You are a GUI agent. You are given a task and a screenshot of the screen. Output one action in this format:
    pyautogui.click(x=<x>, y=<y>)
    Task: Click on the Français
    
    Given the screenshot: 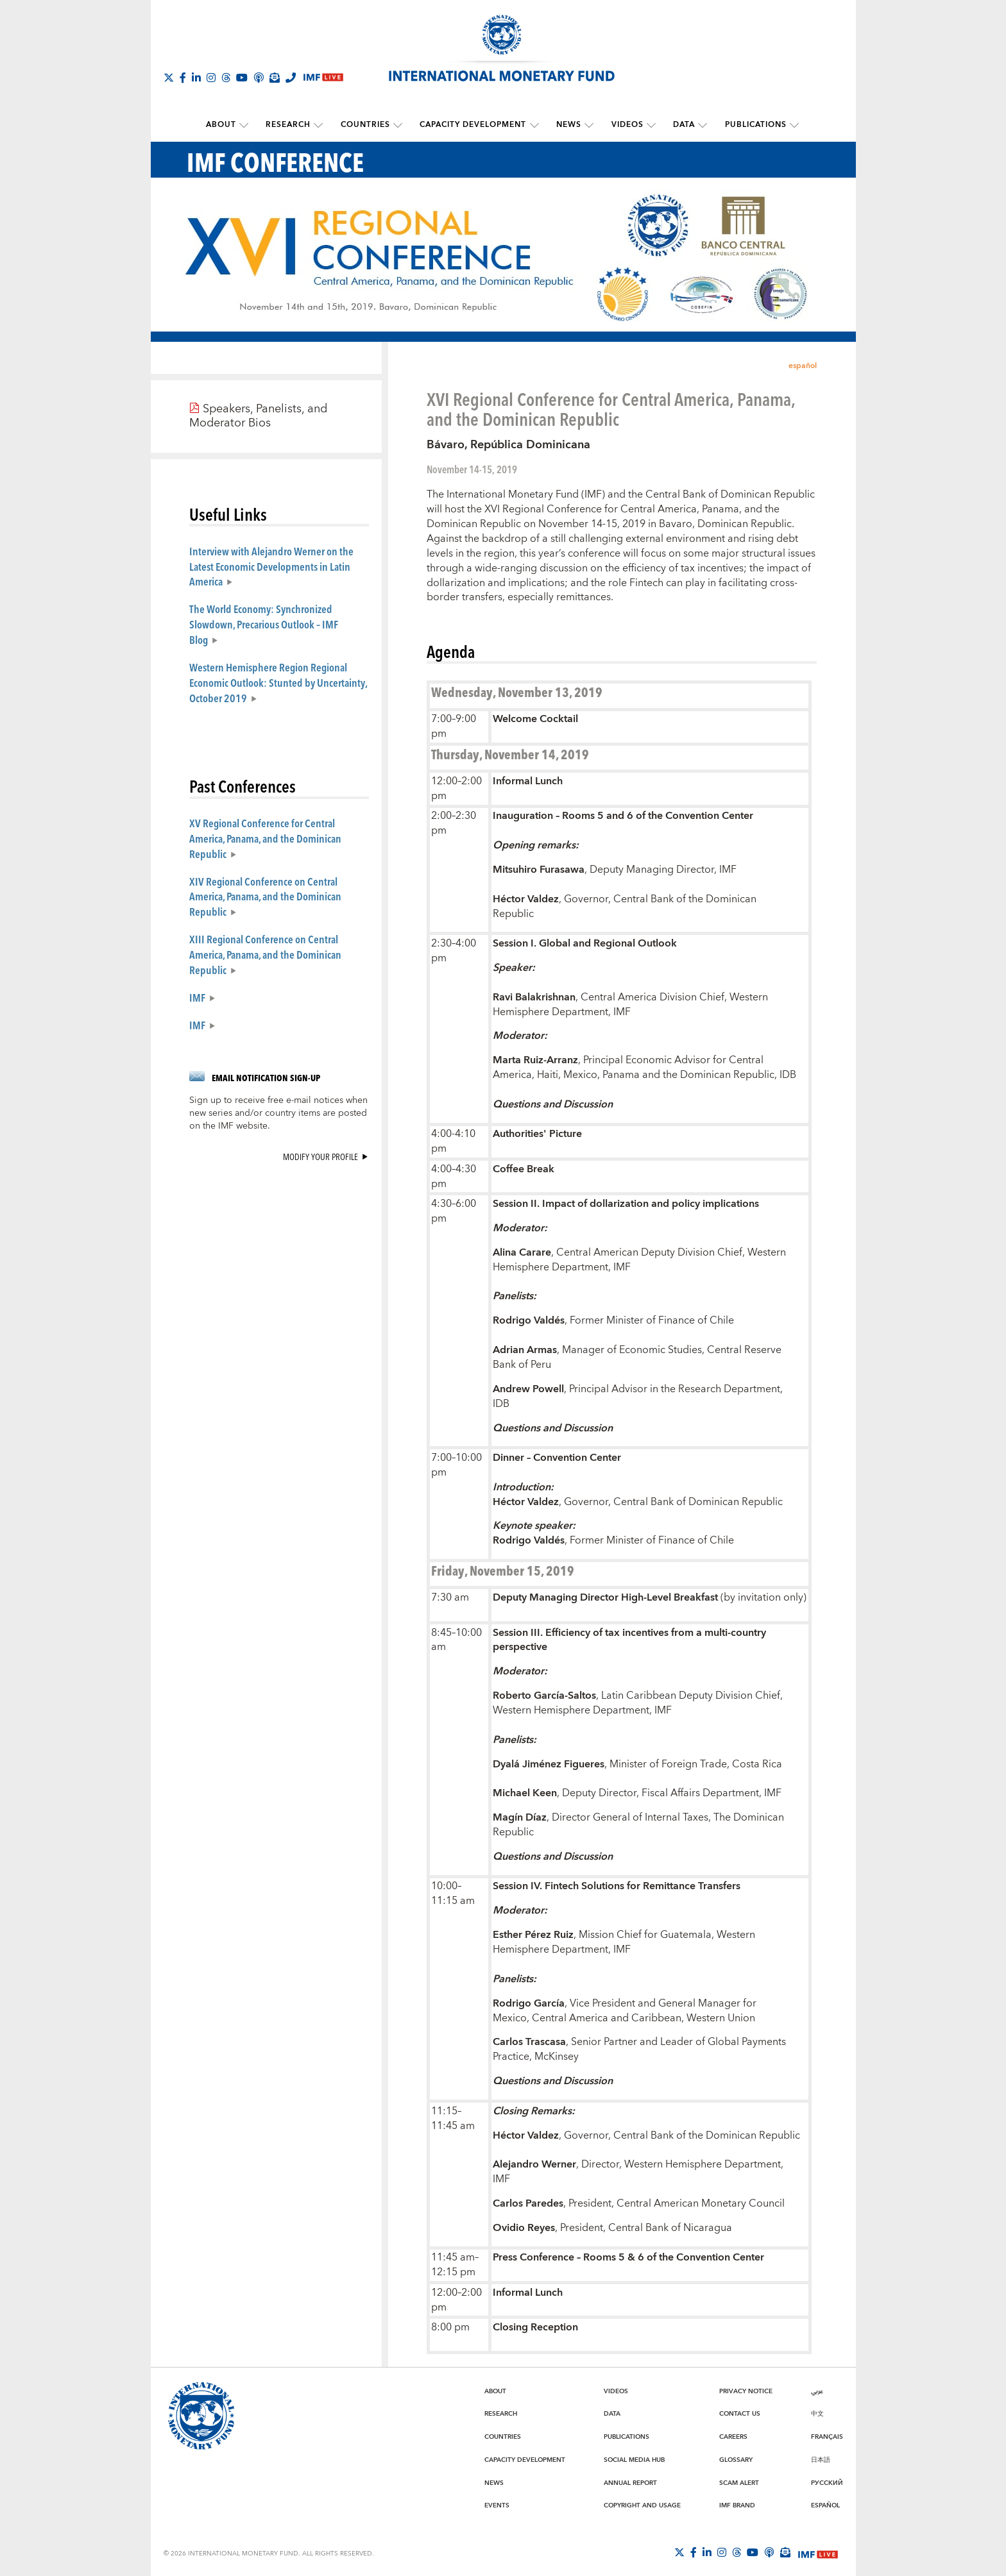 What is the action you would take?
    pyautogui.click(x=827, y=2436)
    